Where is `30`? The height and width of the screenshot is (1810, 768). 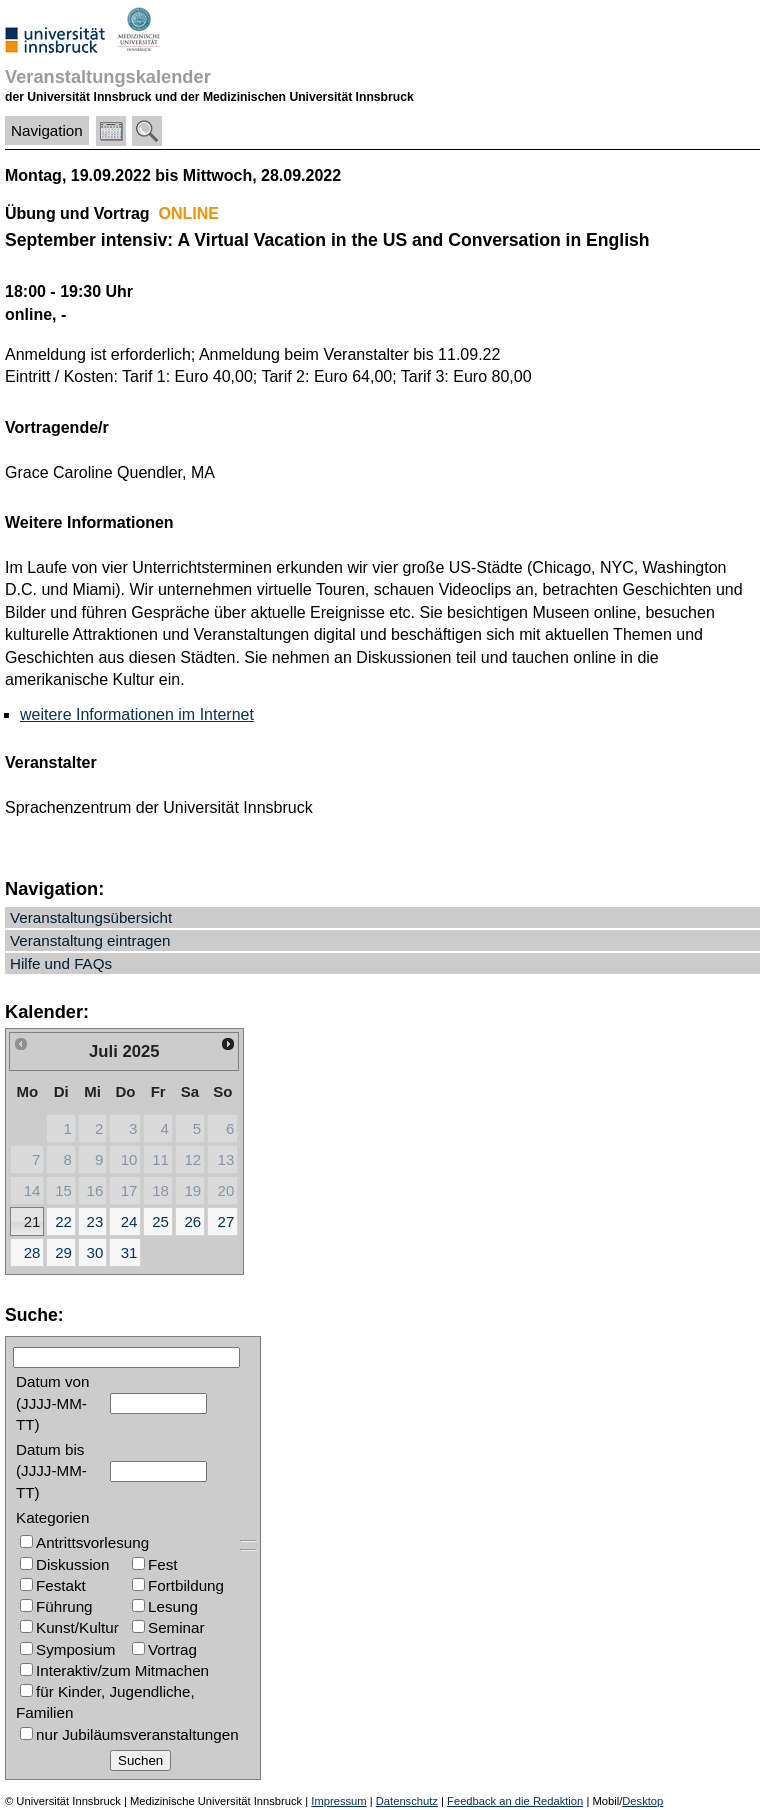
30 is located at coordinates (95, 1252).